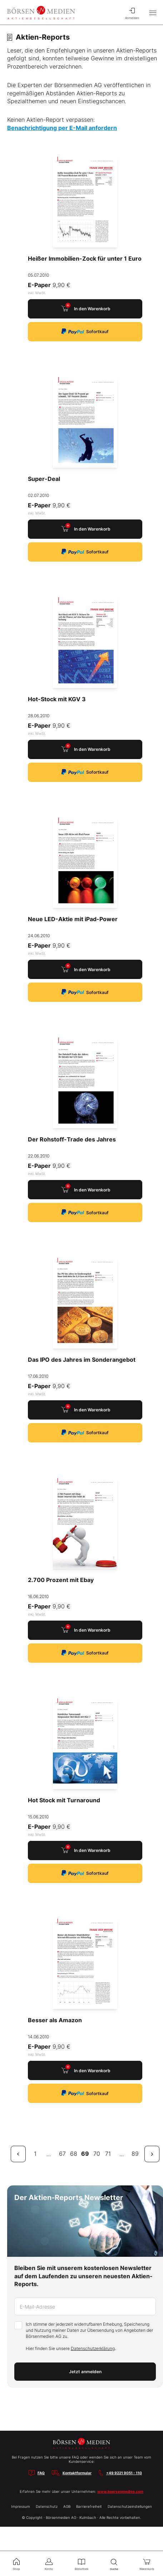 This screenshot has width=163, height=2576. What do you see at coordinates (108, 2153) in the screenshot?
I see `71` at bounding box center [108, 2153].